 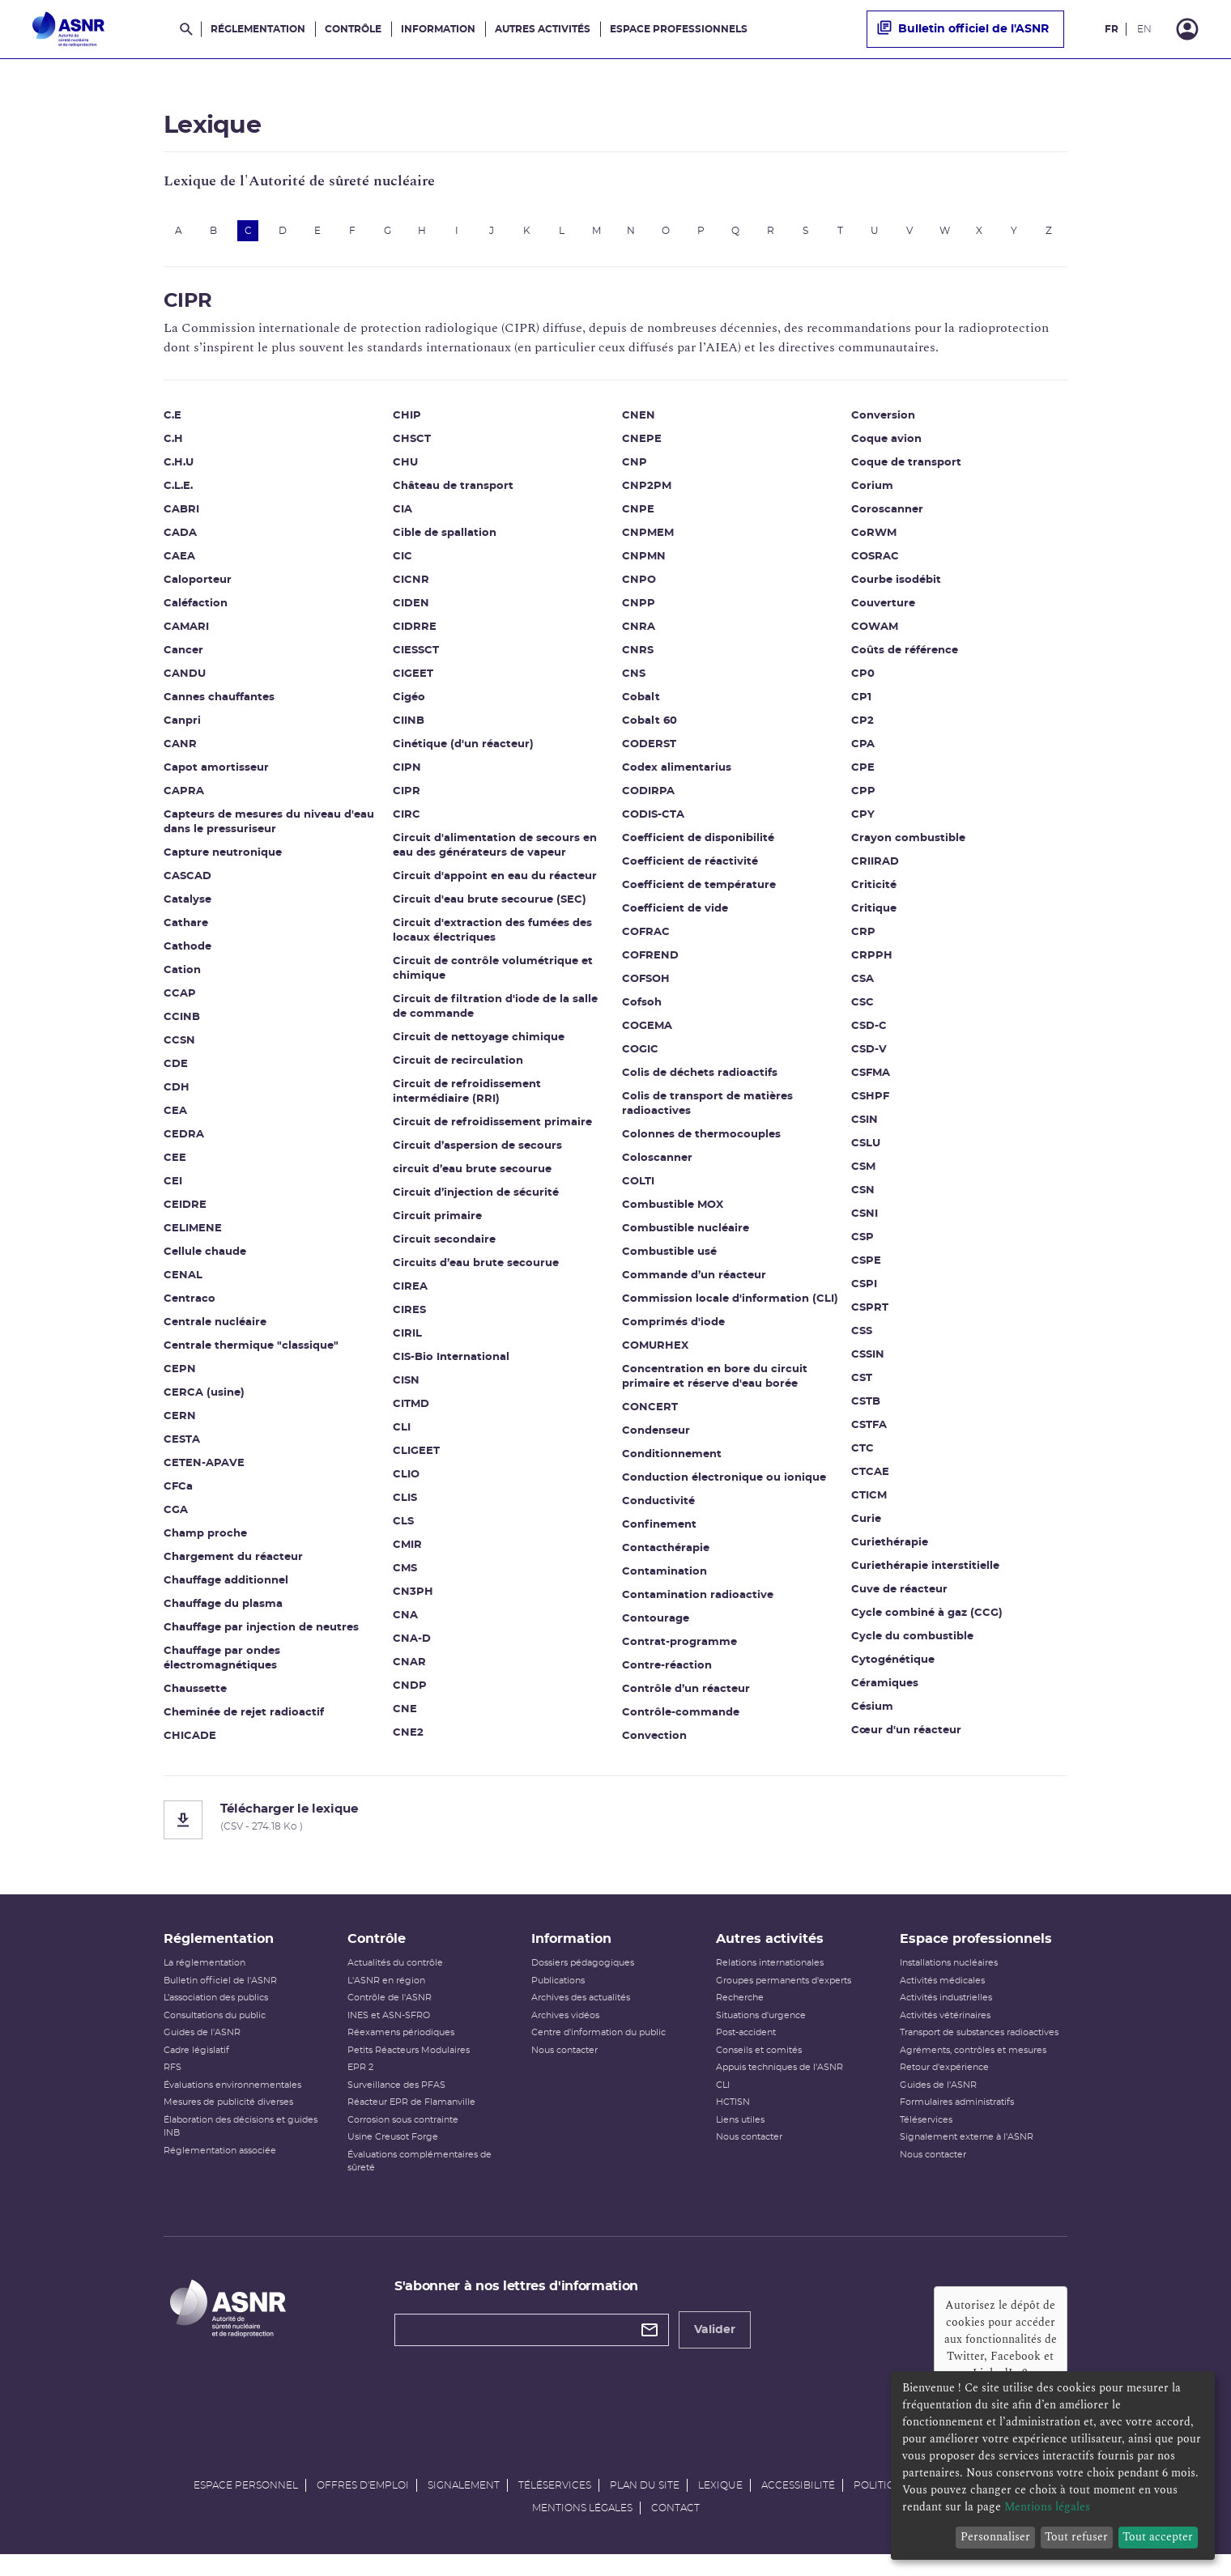 I want to click on Conductivité, so click(x=658, y=1507).